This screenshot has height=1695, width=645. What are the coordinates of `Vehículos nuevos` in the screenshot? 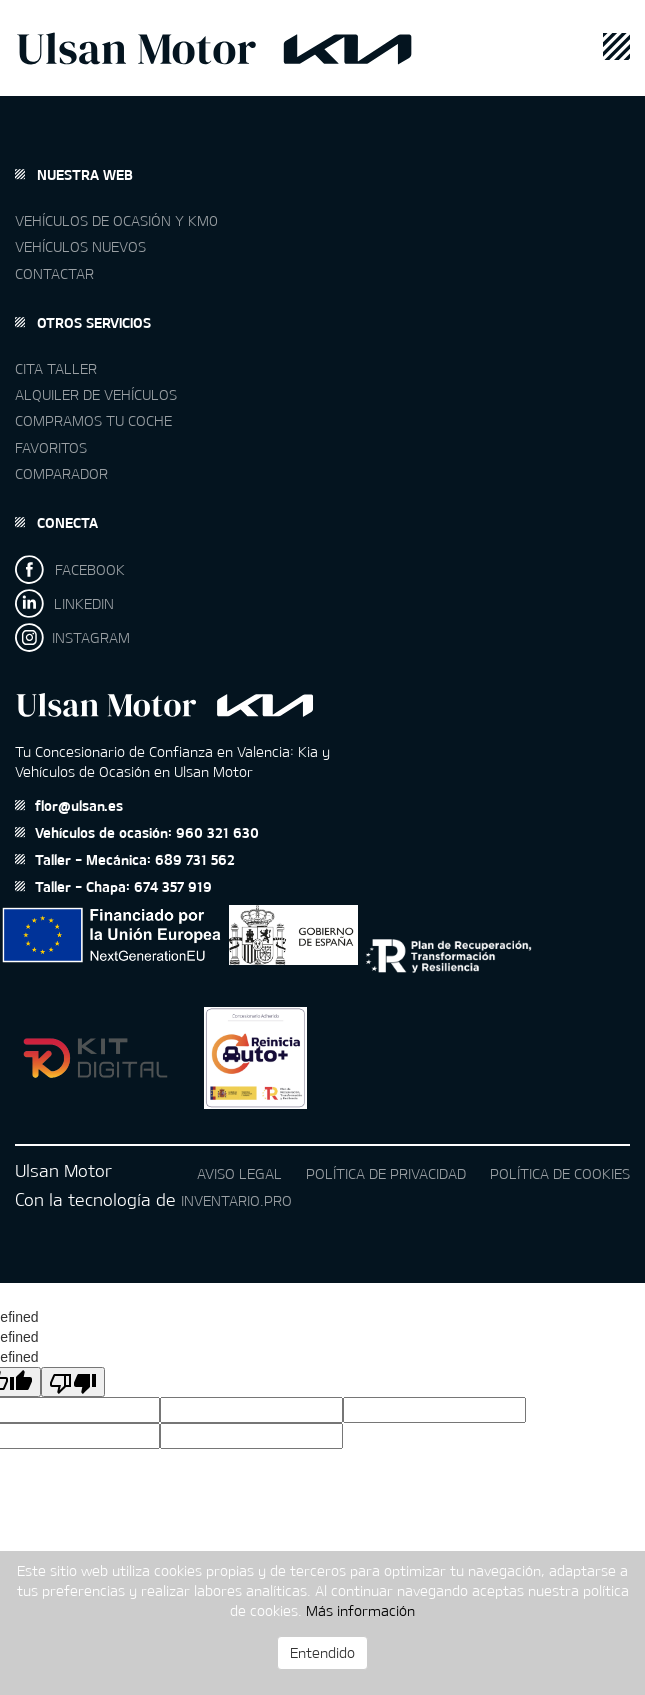 It's located at (80, 246).